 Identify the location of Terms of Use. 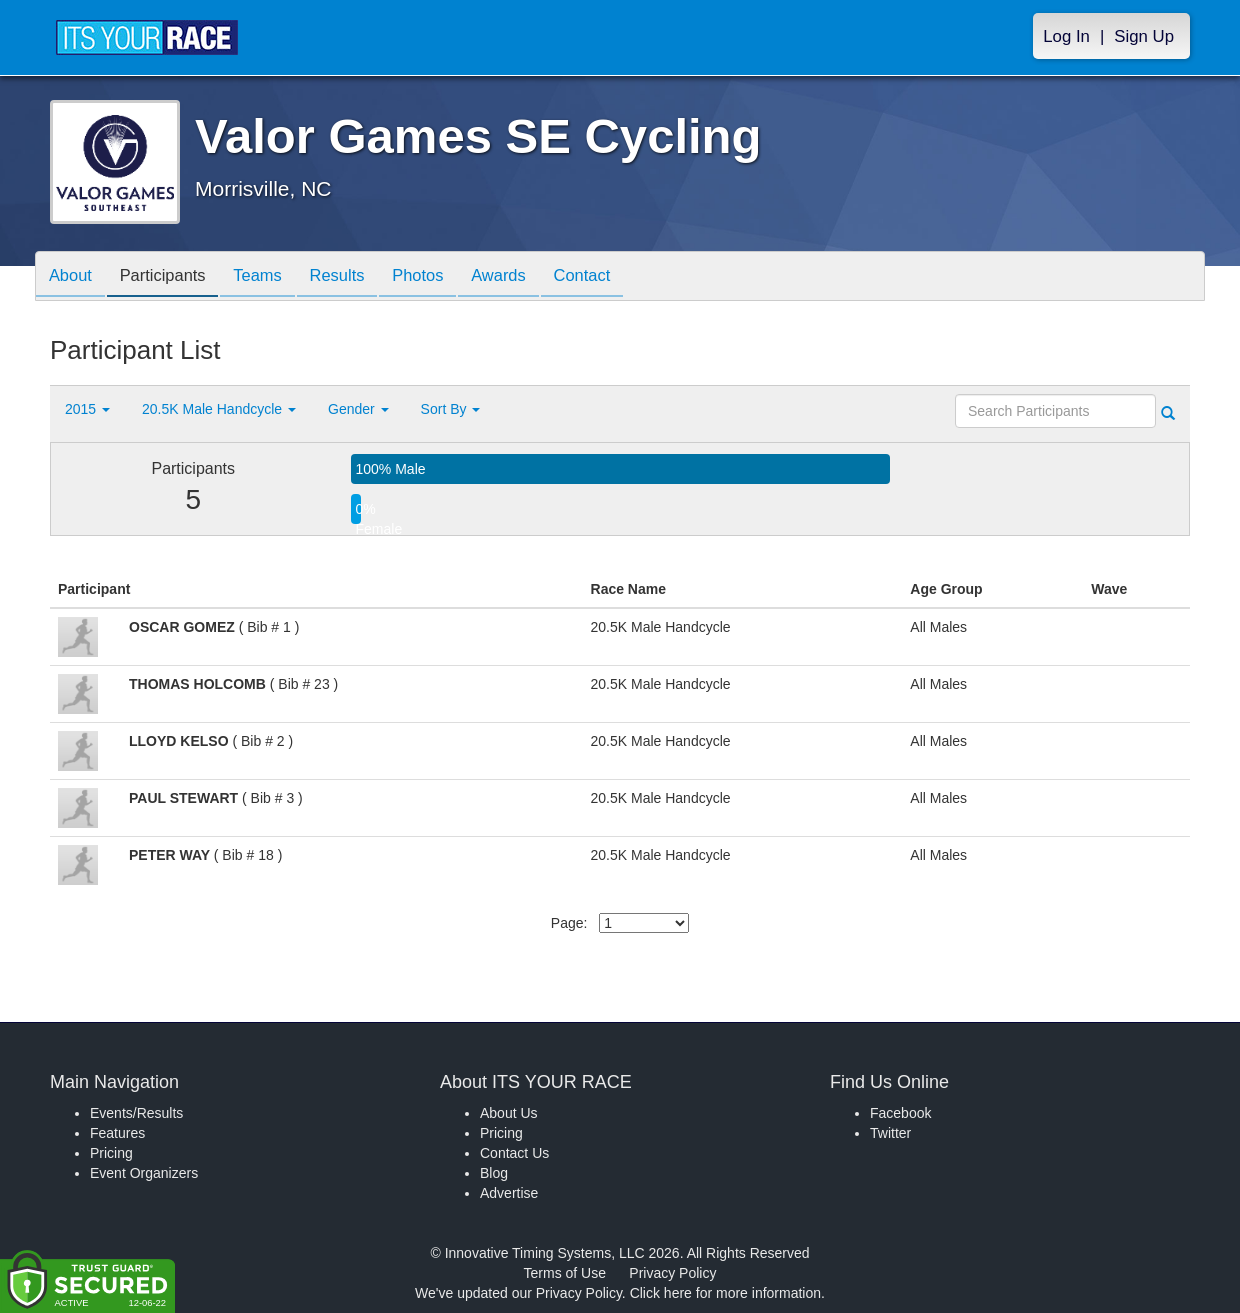
(565, 1273).